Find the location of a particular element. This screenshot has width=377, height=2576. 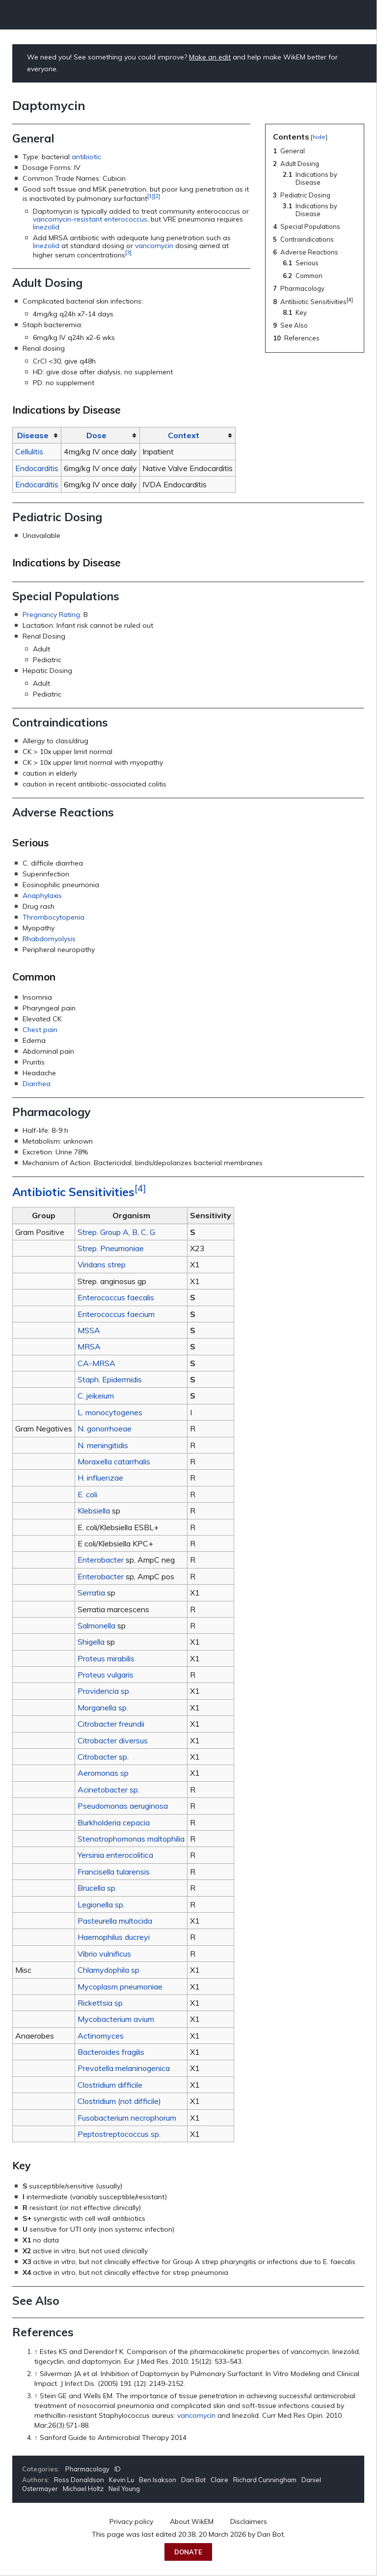

Enterococcus faecalis is located at coordinates (116, 1297).